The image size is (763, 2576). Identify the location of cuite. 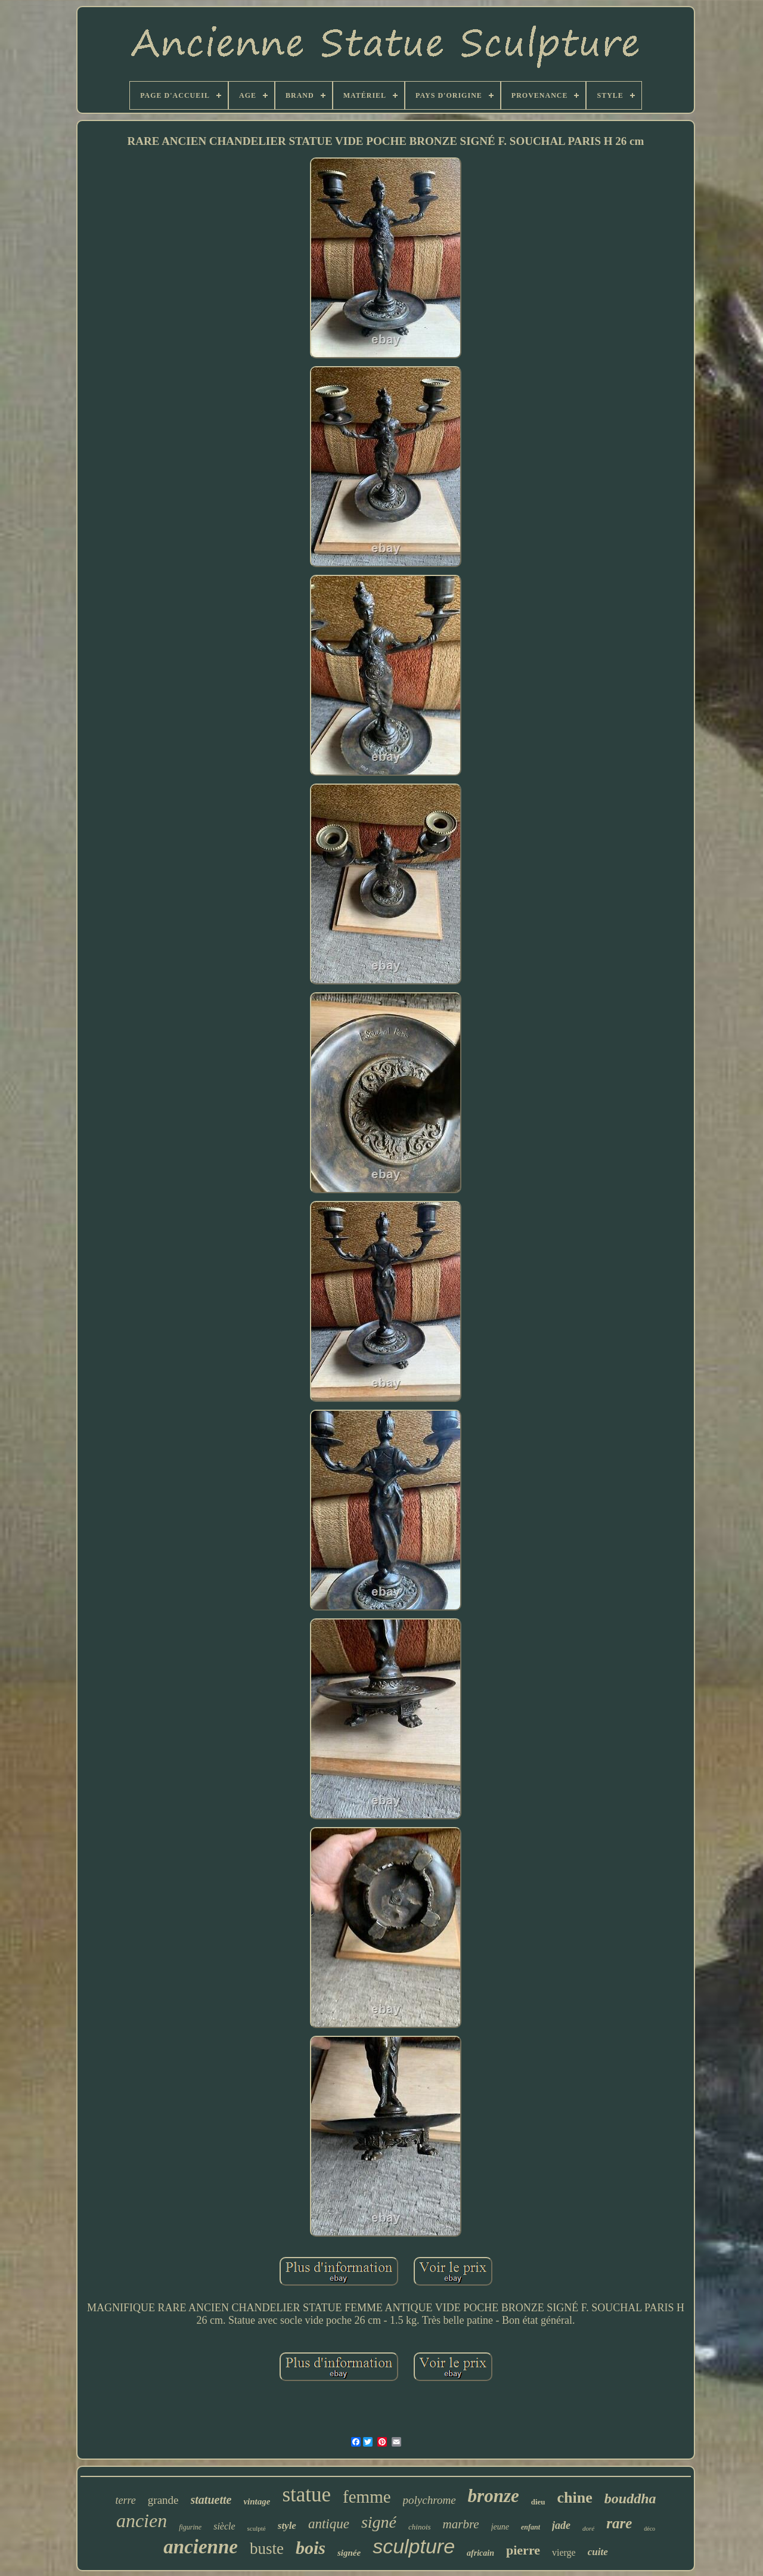
(598, 2552).